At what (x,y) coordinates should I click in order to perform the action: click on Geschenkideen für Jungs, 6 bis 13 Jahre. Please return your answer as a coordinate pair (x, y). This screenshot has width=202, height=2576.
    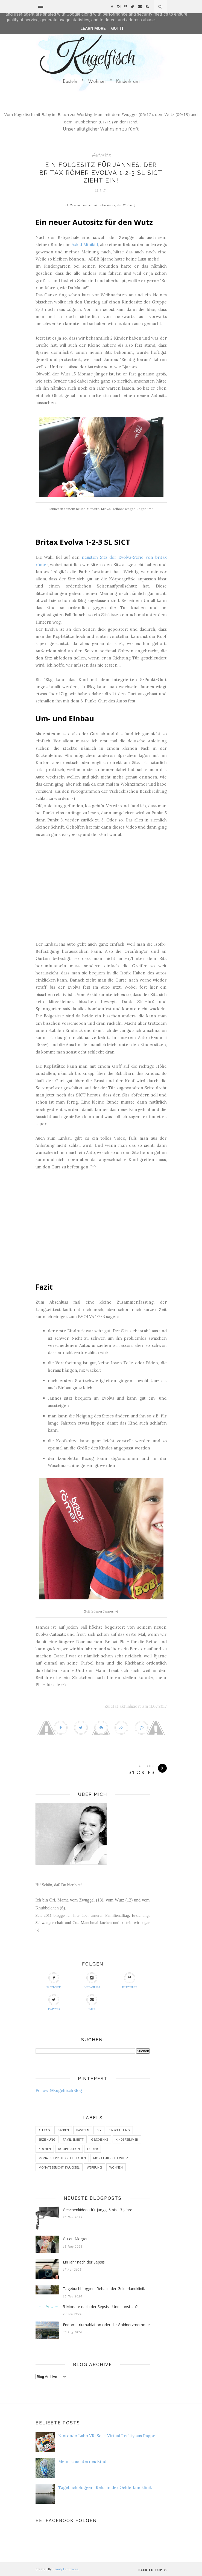
    Looking at the image, I should click on (97, 2209).